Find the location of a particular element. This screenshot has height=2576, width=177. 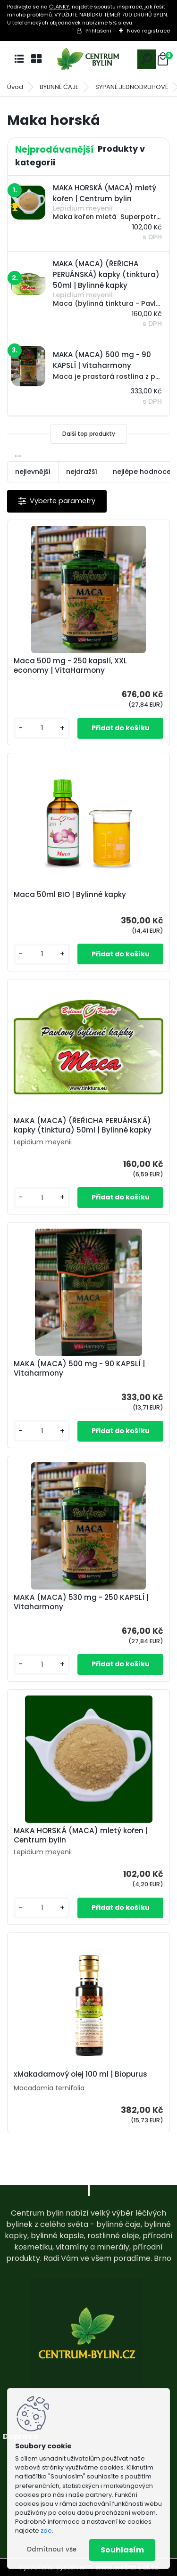

Přihlášení is located at coordinates (98, 30).